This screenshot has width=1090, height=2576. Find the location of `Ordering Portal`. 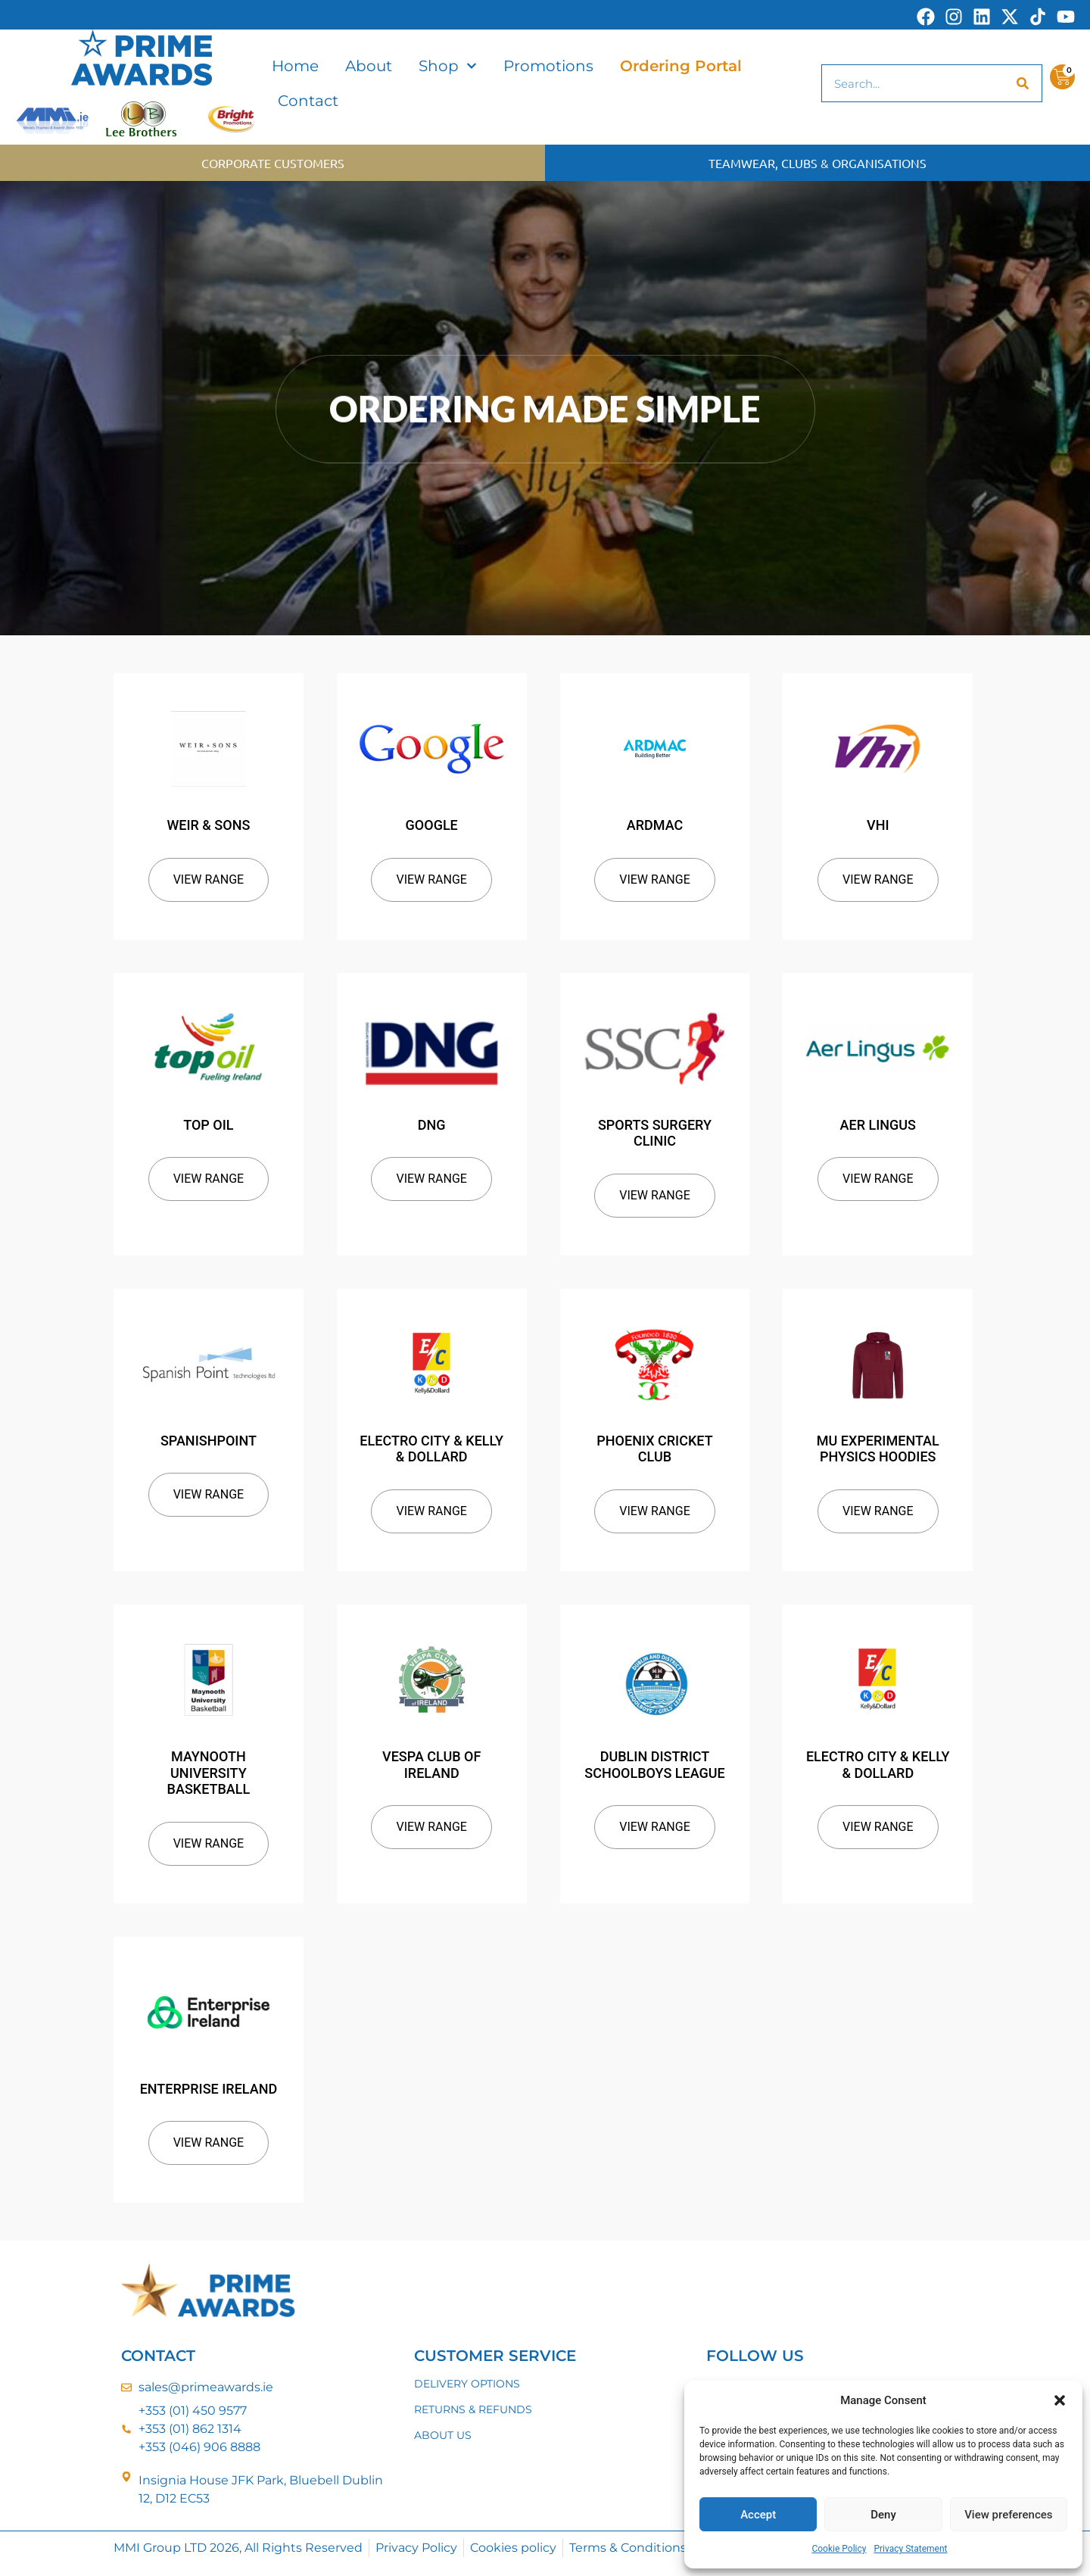

Ordering Portal is located at coordinates (681, 66).